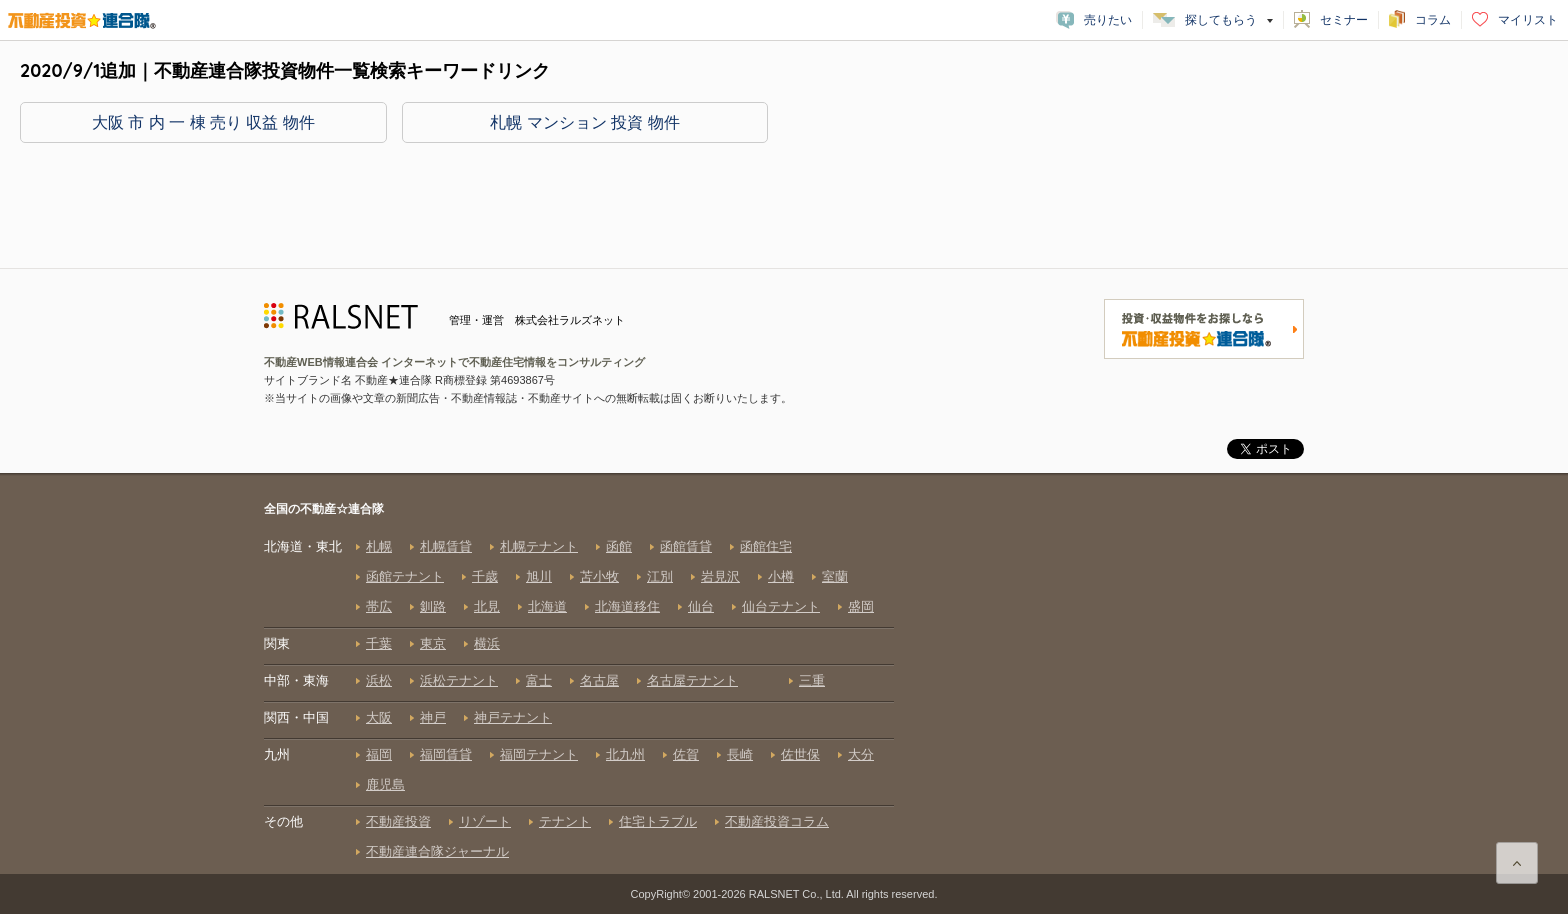 The image size is (1568, 914). Describe the element at coordinates (203, 122) in the screenshot. I see `大阪 市 内 一 棟 売り 収益 物件` at that location.